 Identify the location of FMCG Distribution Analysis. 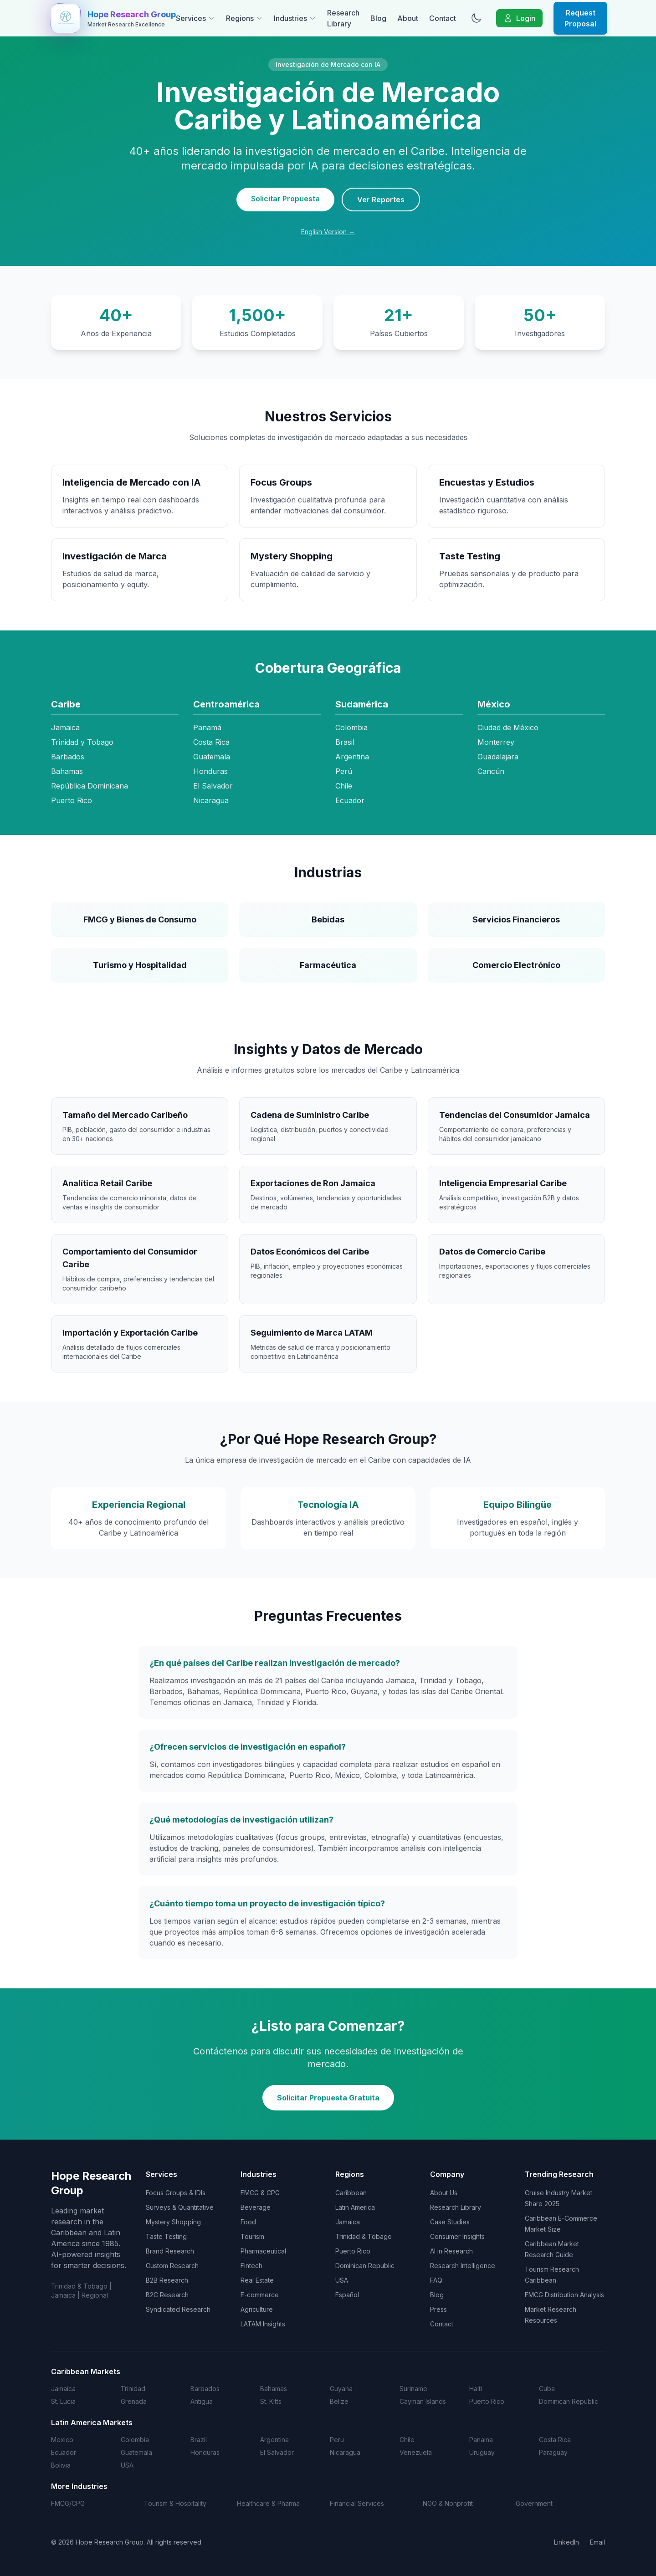
(564, 2295).